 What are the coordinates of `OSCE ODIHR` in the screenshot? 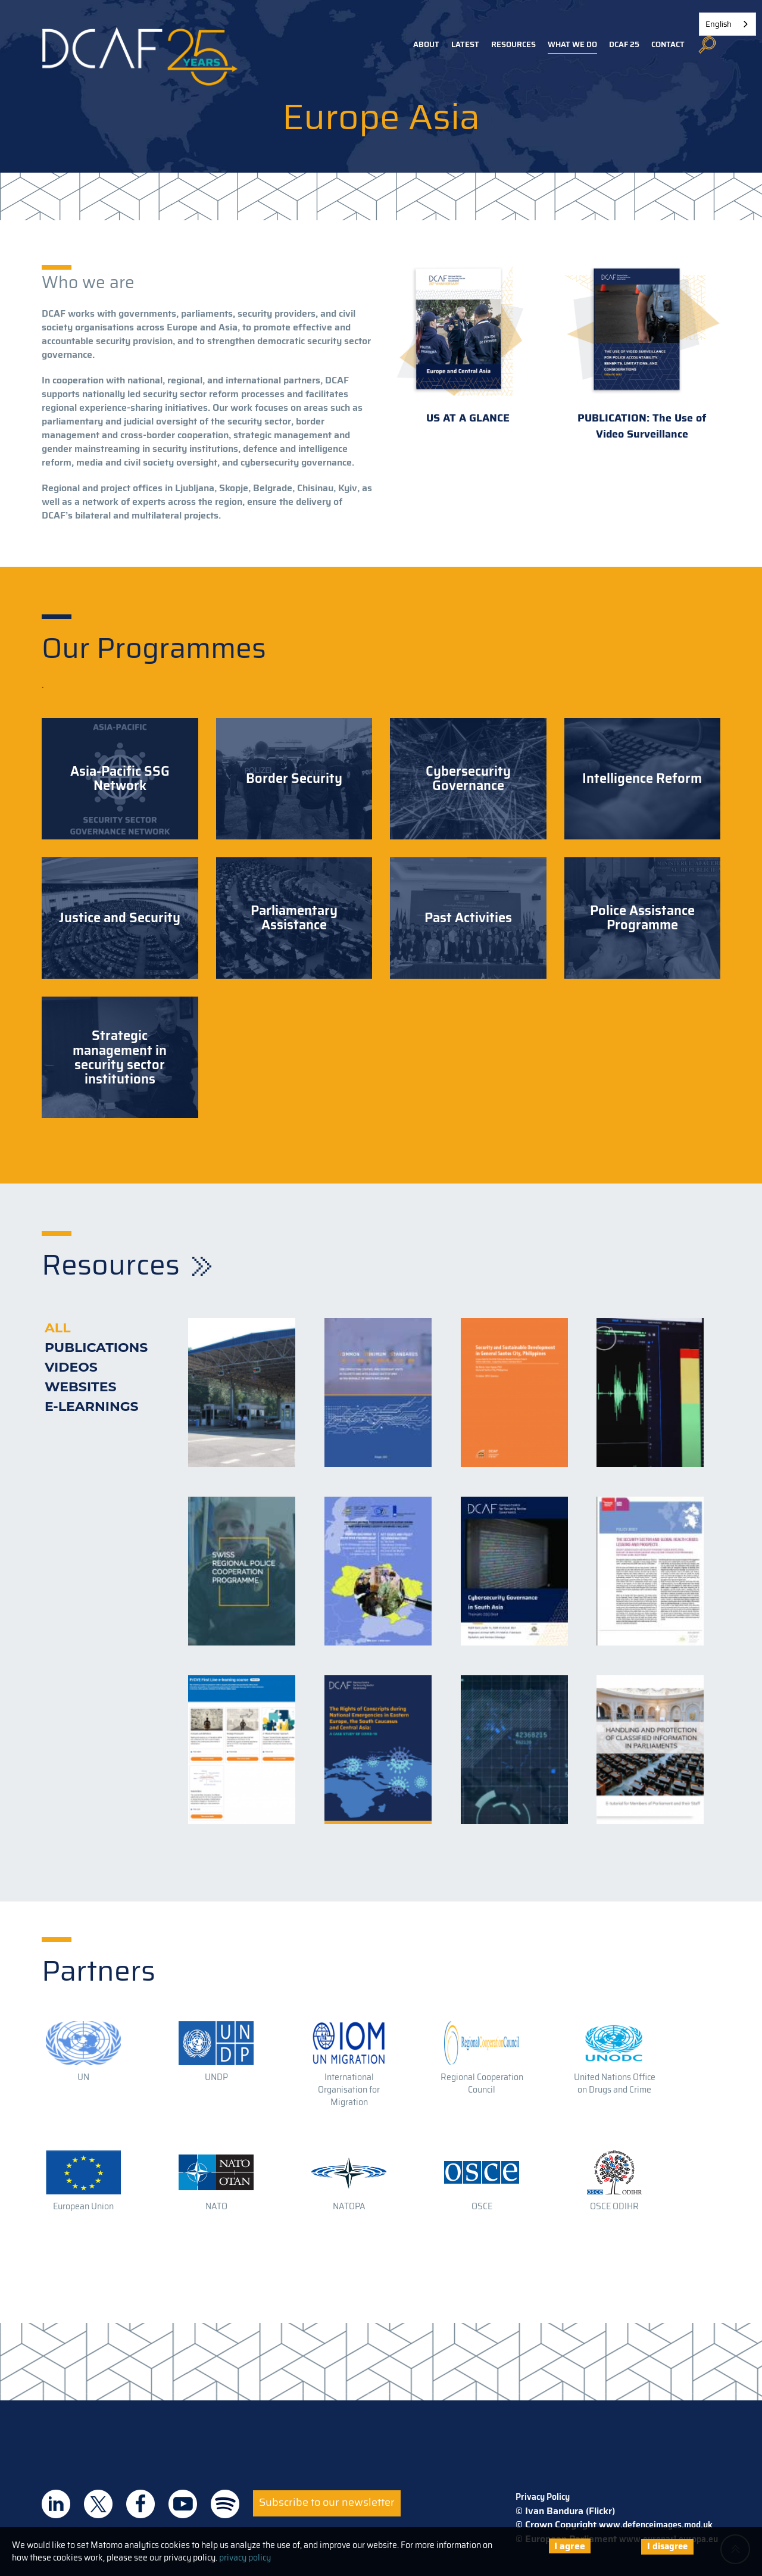 It's located at (614, 2206).